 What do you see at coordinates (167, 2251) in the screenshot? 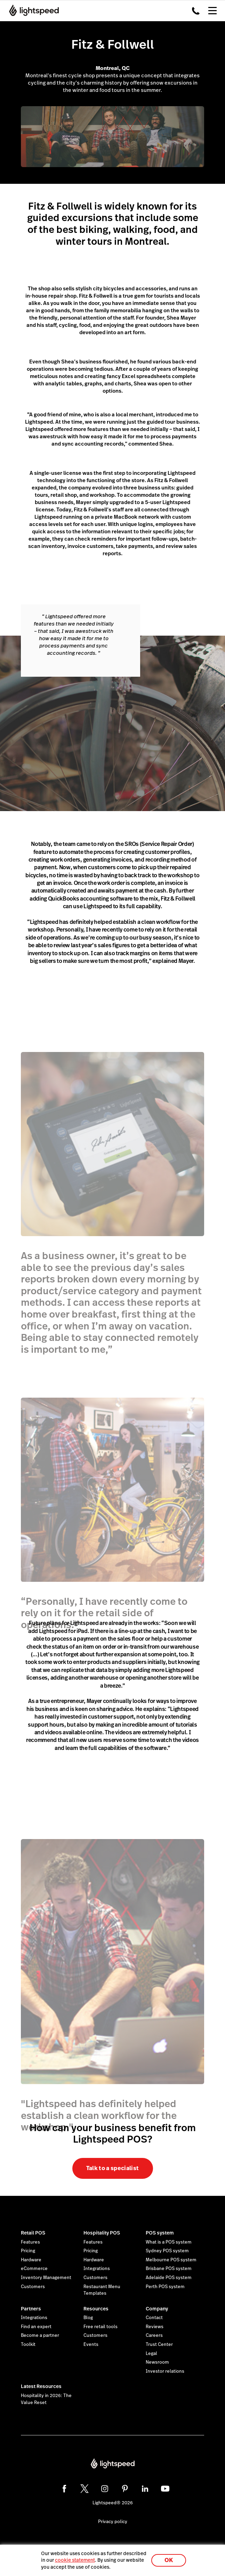
I see `Sydney POS system` at bounding box center [167, 2251].